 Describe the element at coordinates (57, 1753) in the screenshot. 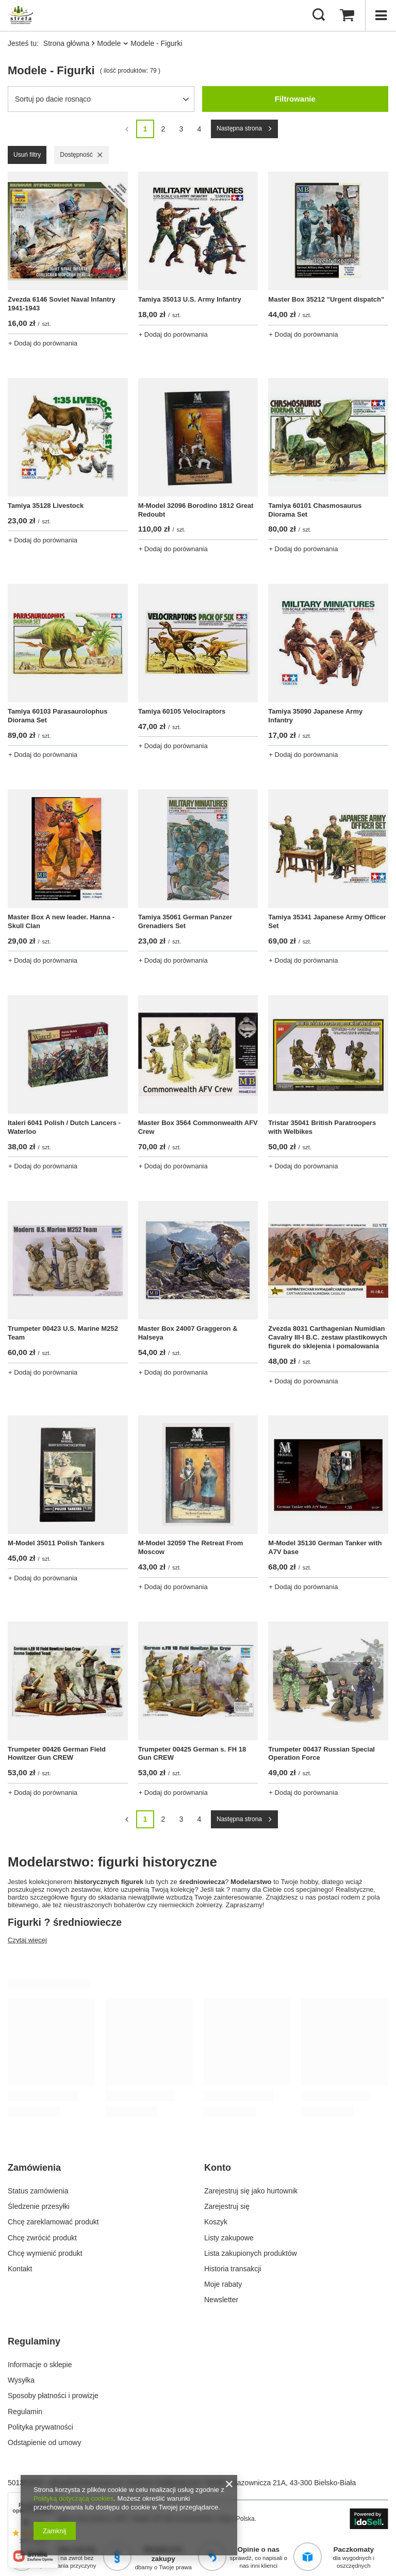

I see `Trumpeter 00426 German Field Howitzer Gun CREW` at that location.